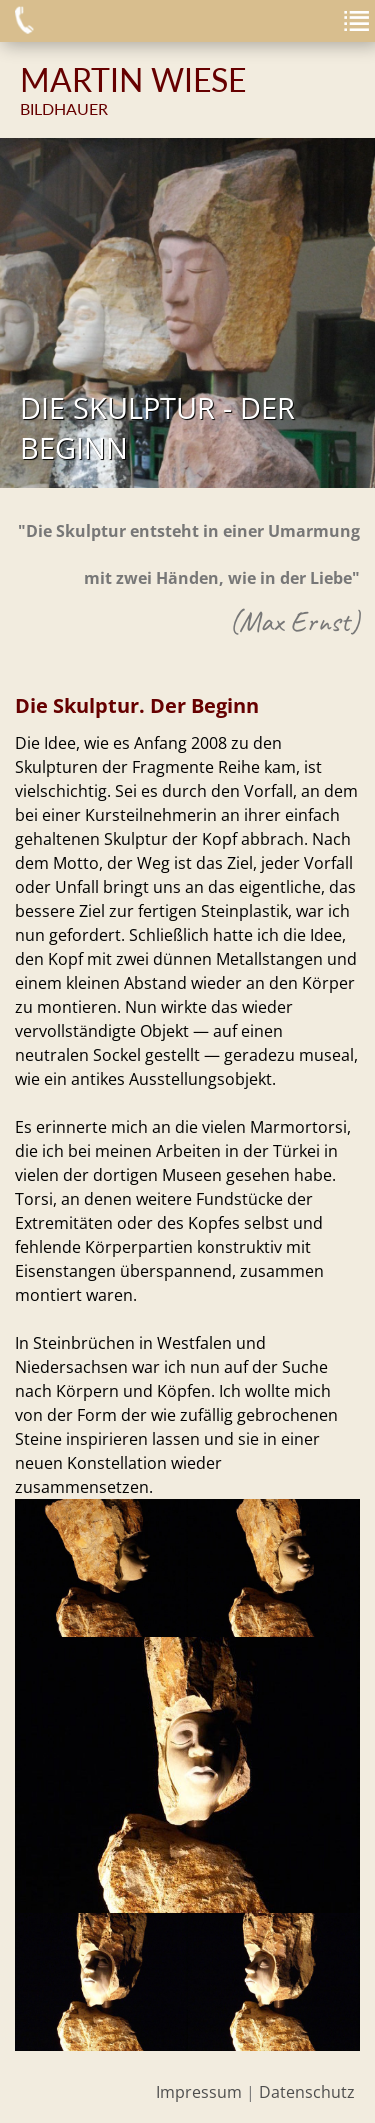 This screenshot has height=2123, width=375. I want to click on Impressum, so click(199, 2092).